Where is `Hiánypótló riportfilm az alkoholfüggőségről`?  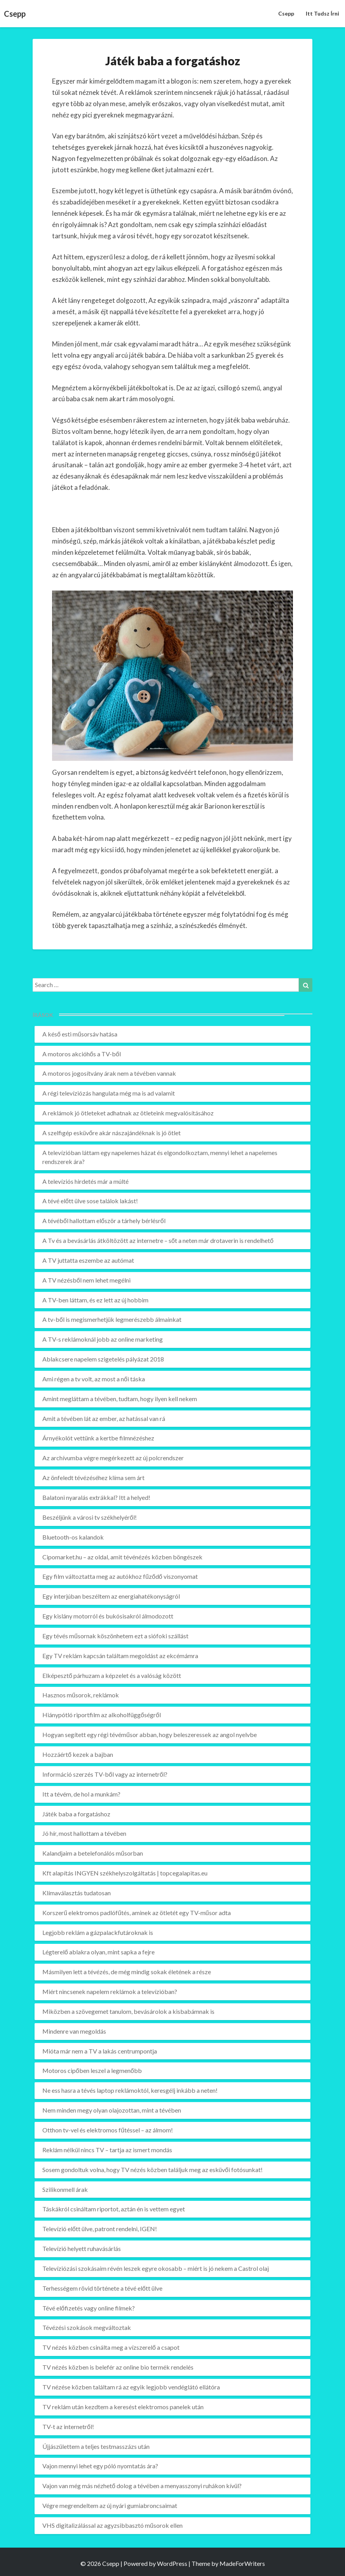 Hiánypótló riportfilm az alkoholfüggőségről is located at coordinates (101, 1714).